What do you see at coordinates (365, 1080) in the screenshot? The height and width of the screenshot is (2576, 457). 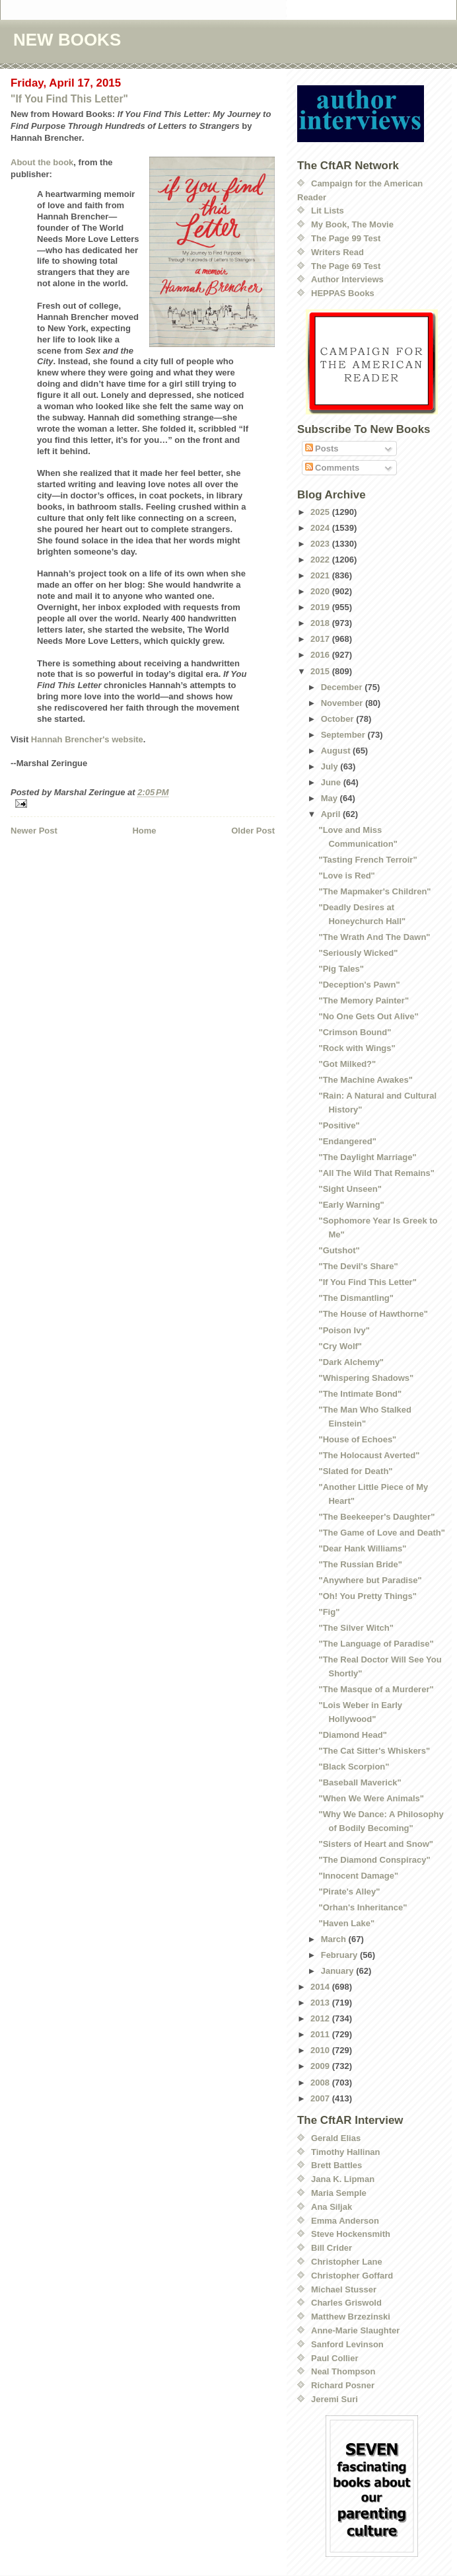 I see `"The Machine Awakes"` at bounding box center [365, 1080].